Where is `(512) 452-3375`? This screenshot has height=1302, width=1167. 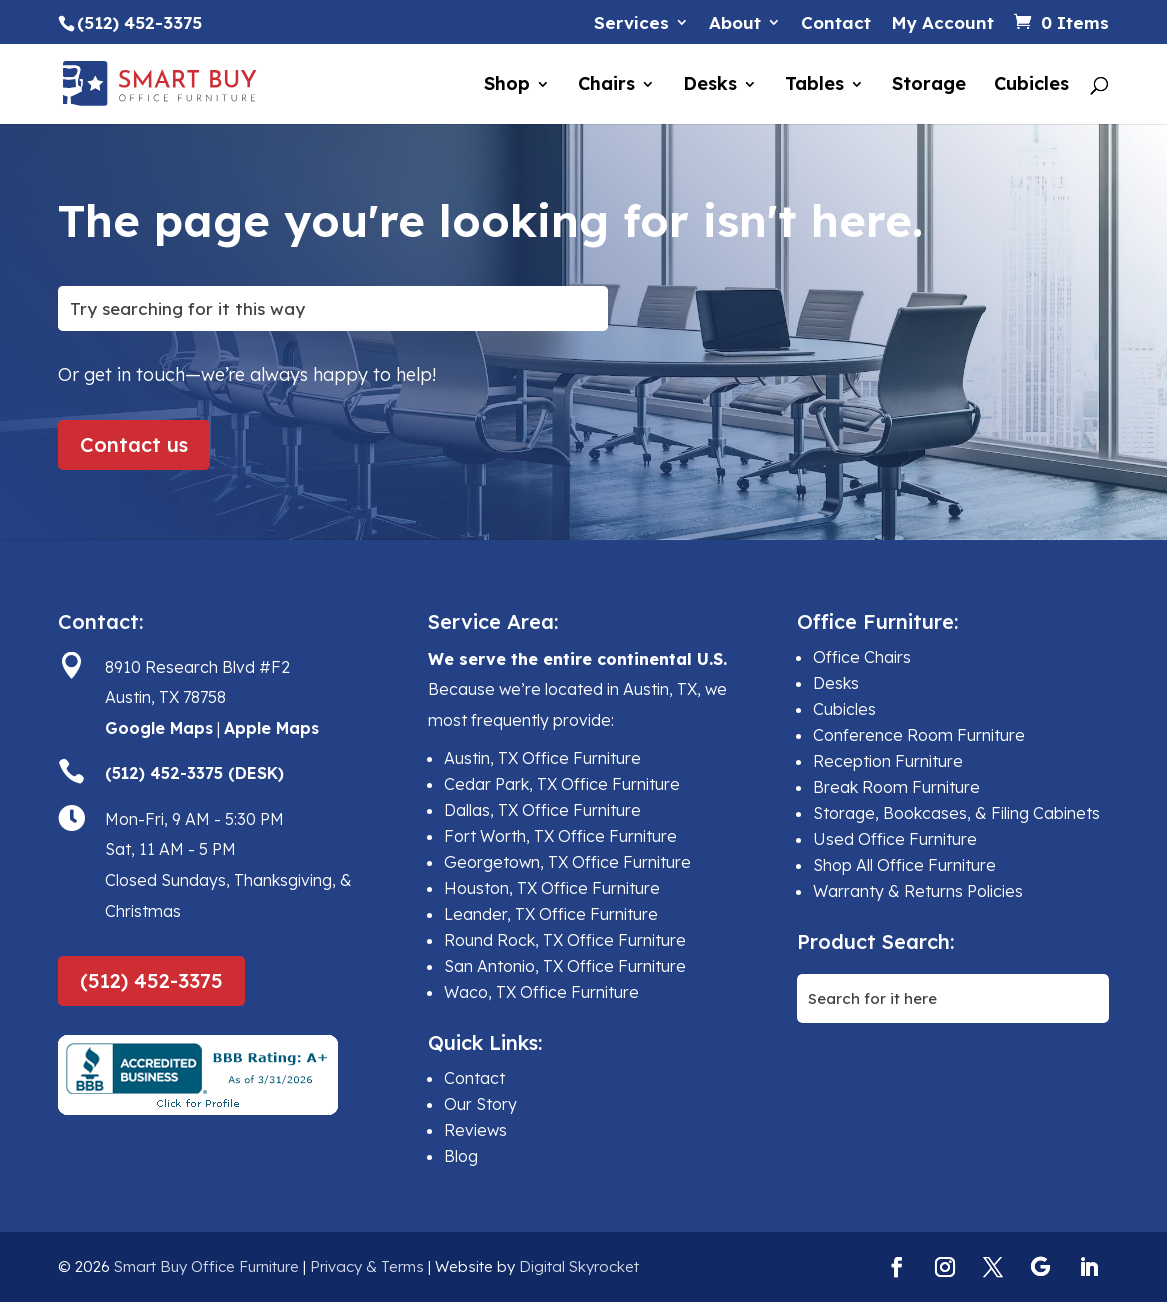
(512) 452-3375 is located at coordinates (151, 980).